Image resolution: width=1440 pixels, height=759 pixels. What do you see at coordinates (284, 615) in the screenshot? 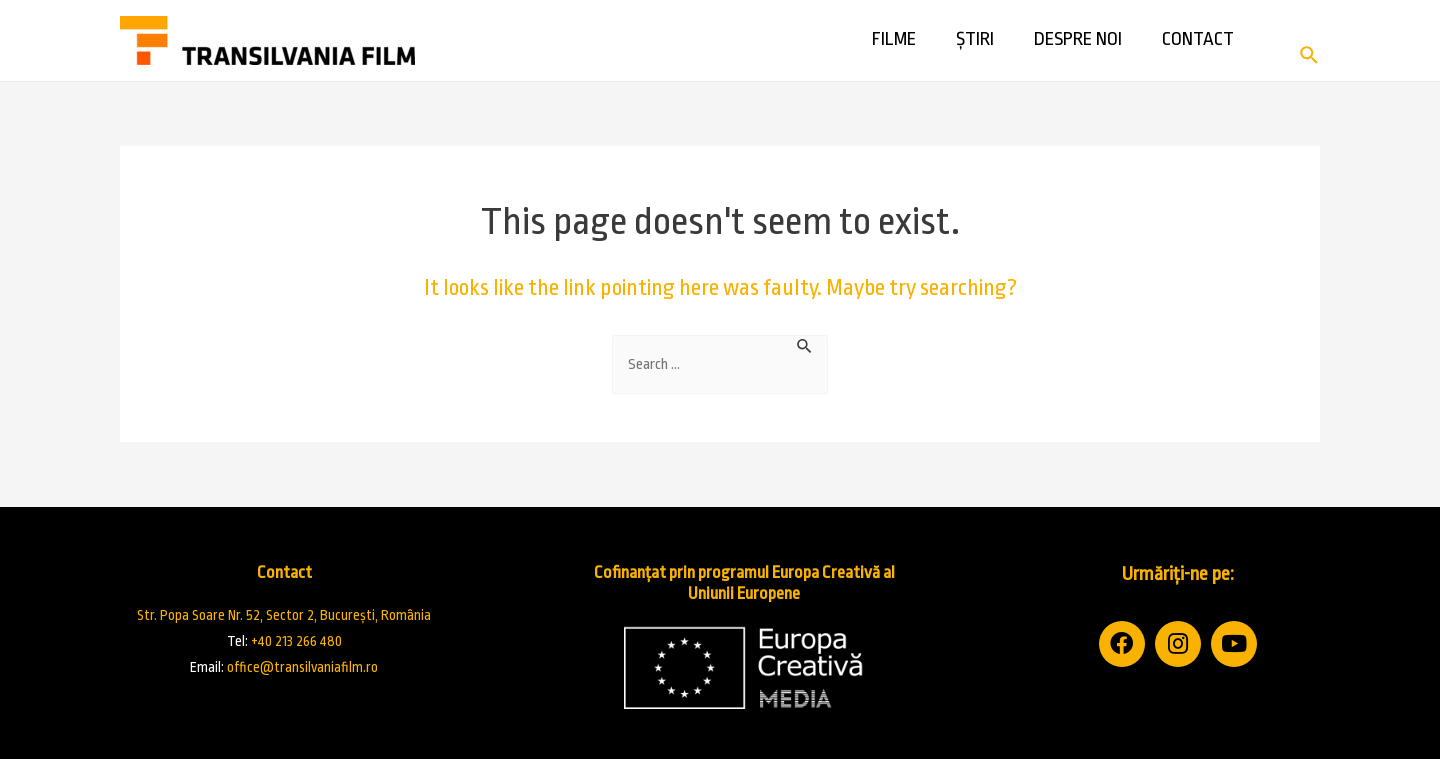
I see `Str. Popa Soare Nr. 52, Sector 2, București, România` at bounding box center [284, 615].